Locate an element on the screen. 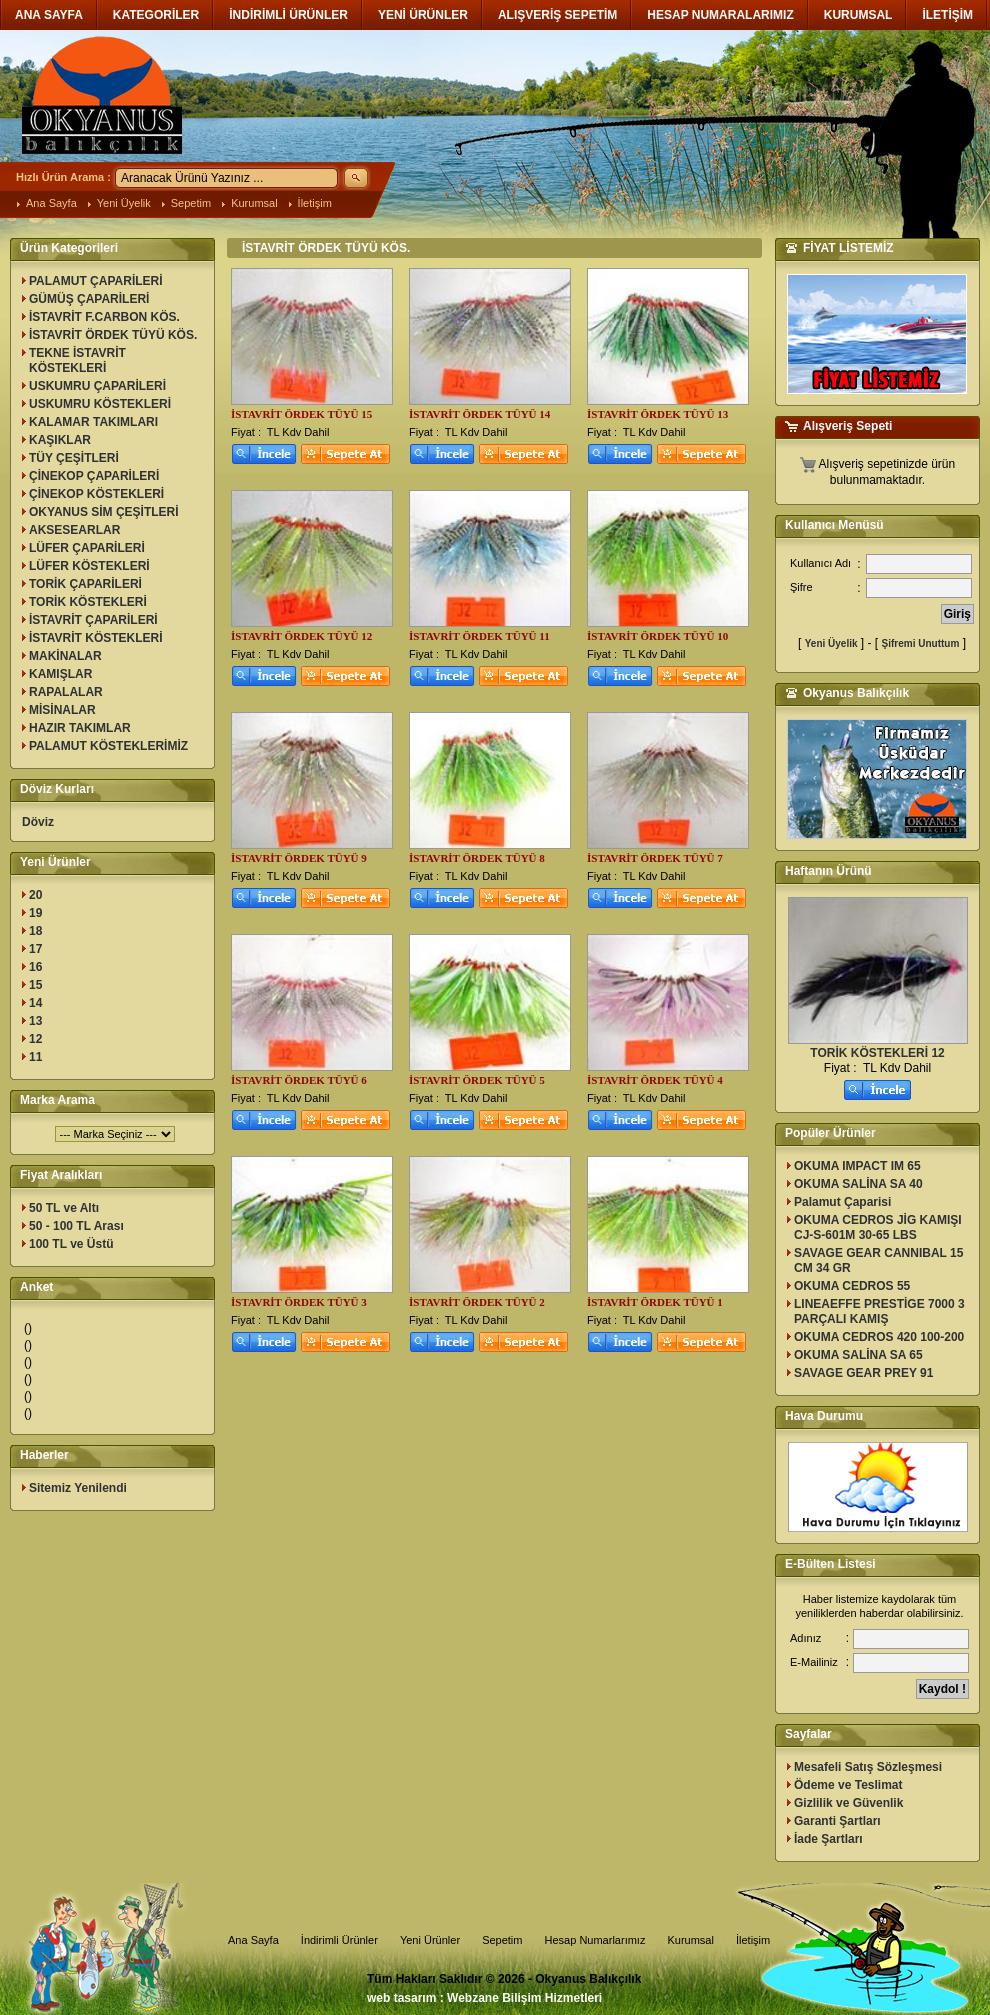  15 is located at coordinates (35, 985).